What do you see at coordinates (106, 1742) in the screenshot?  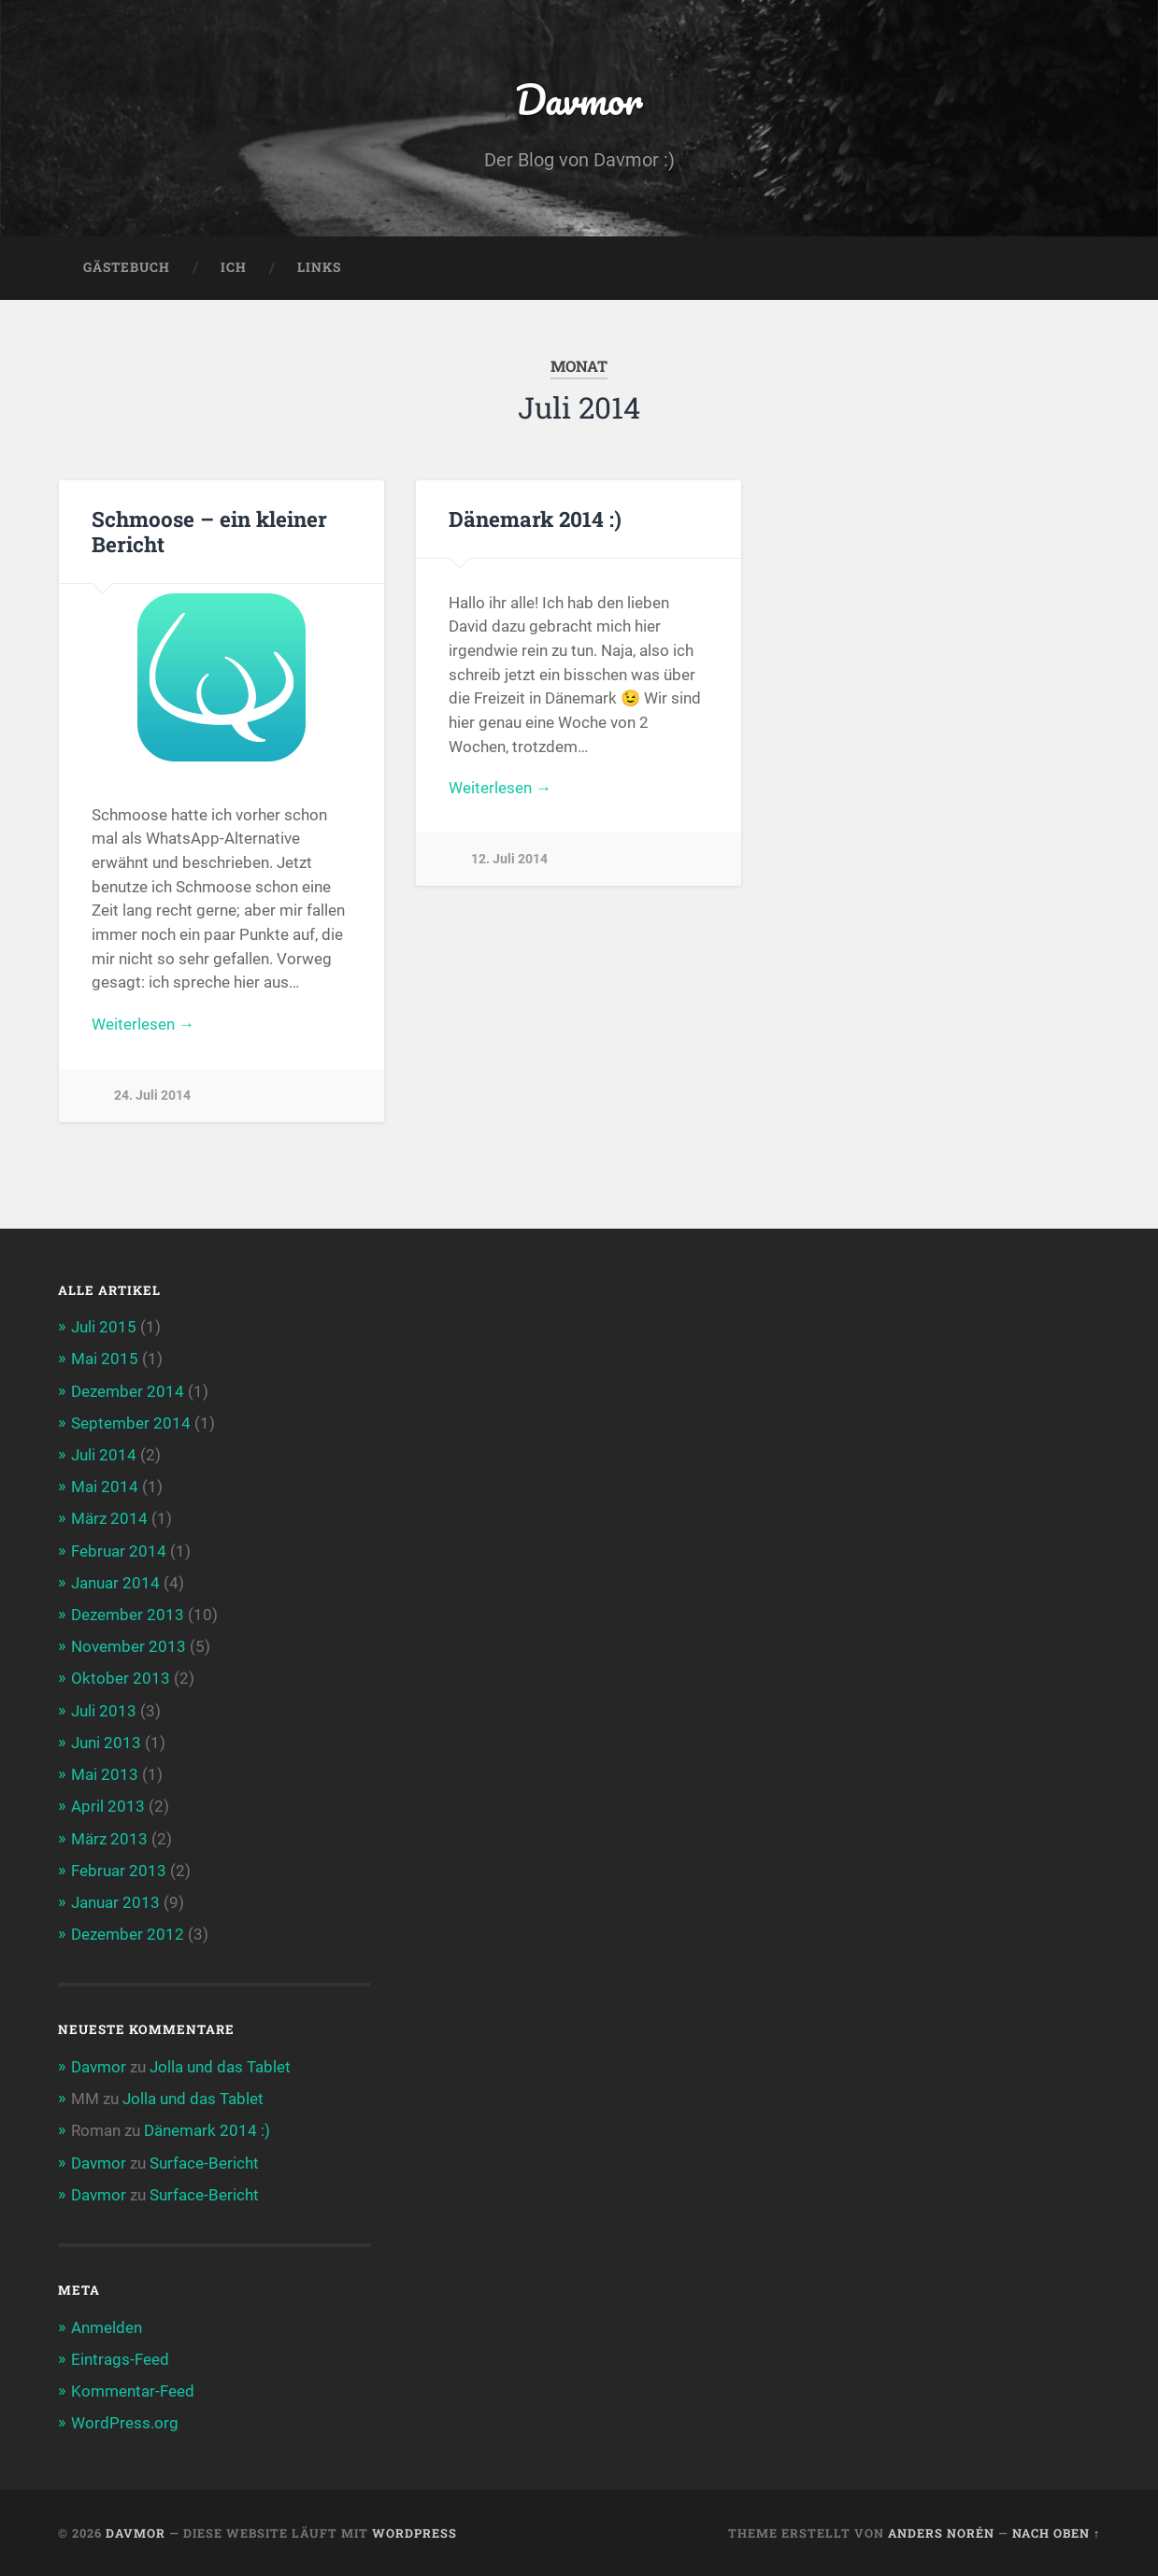 I see `Juni 2013` at bounding box center [106, 1742].